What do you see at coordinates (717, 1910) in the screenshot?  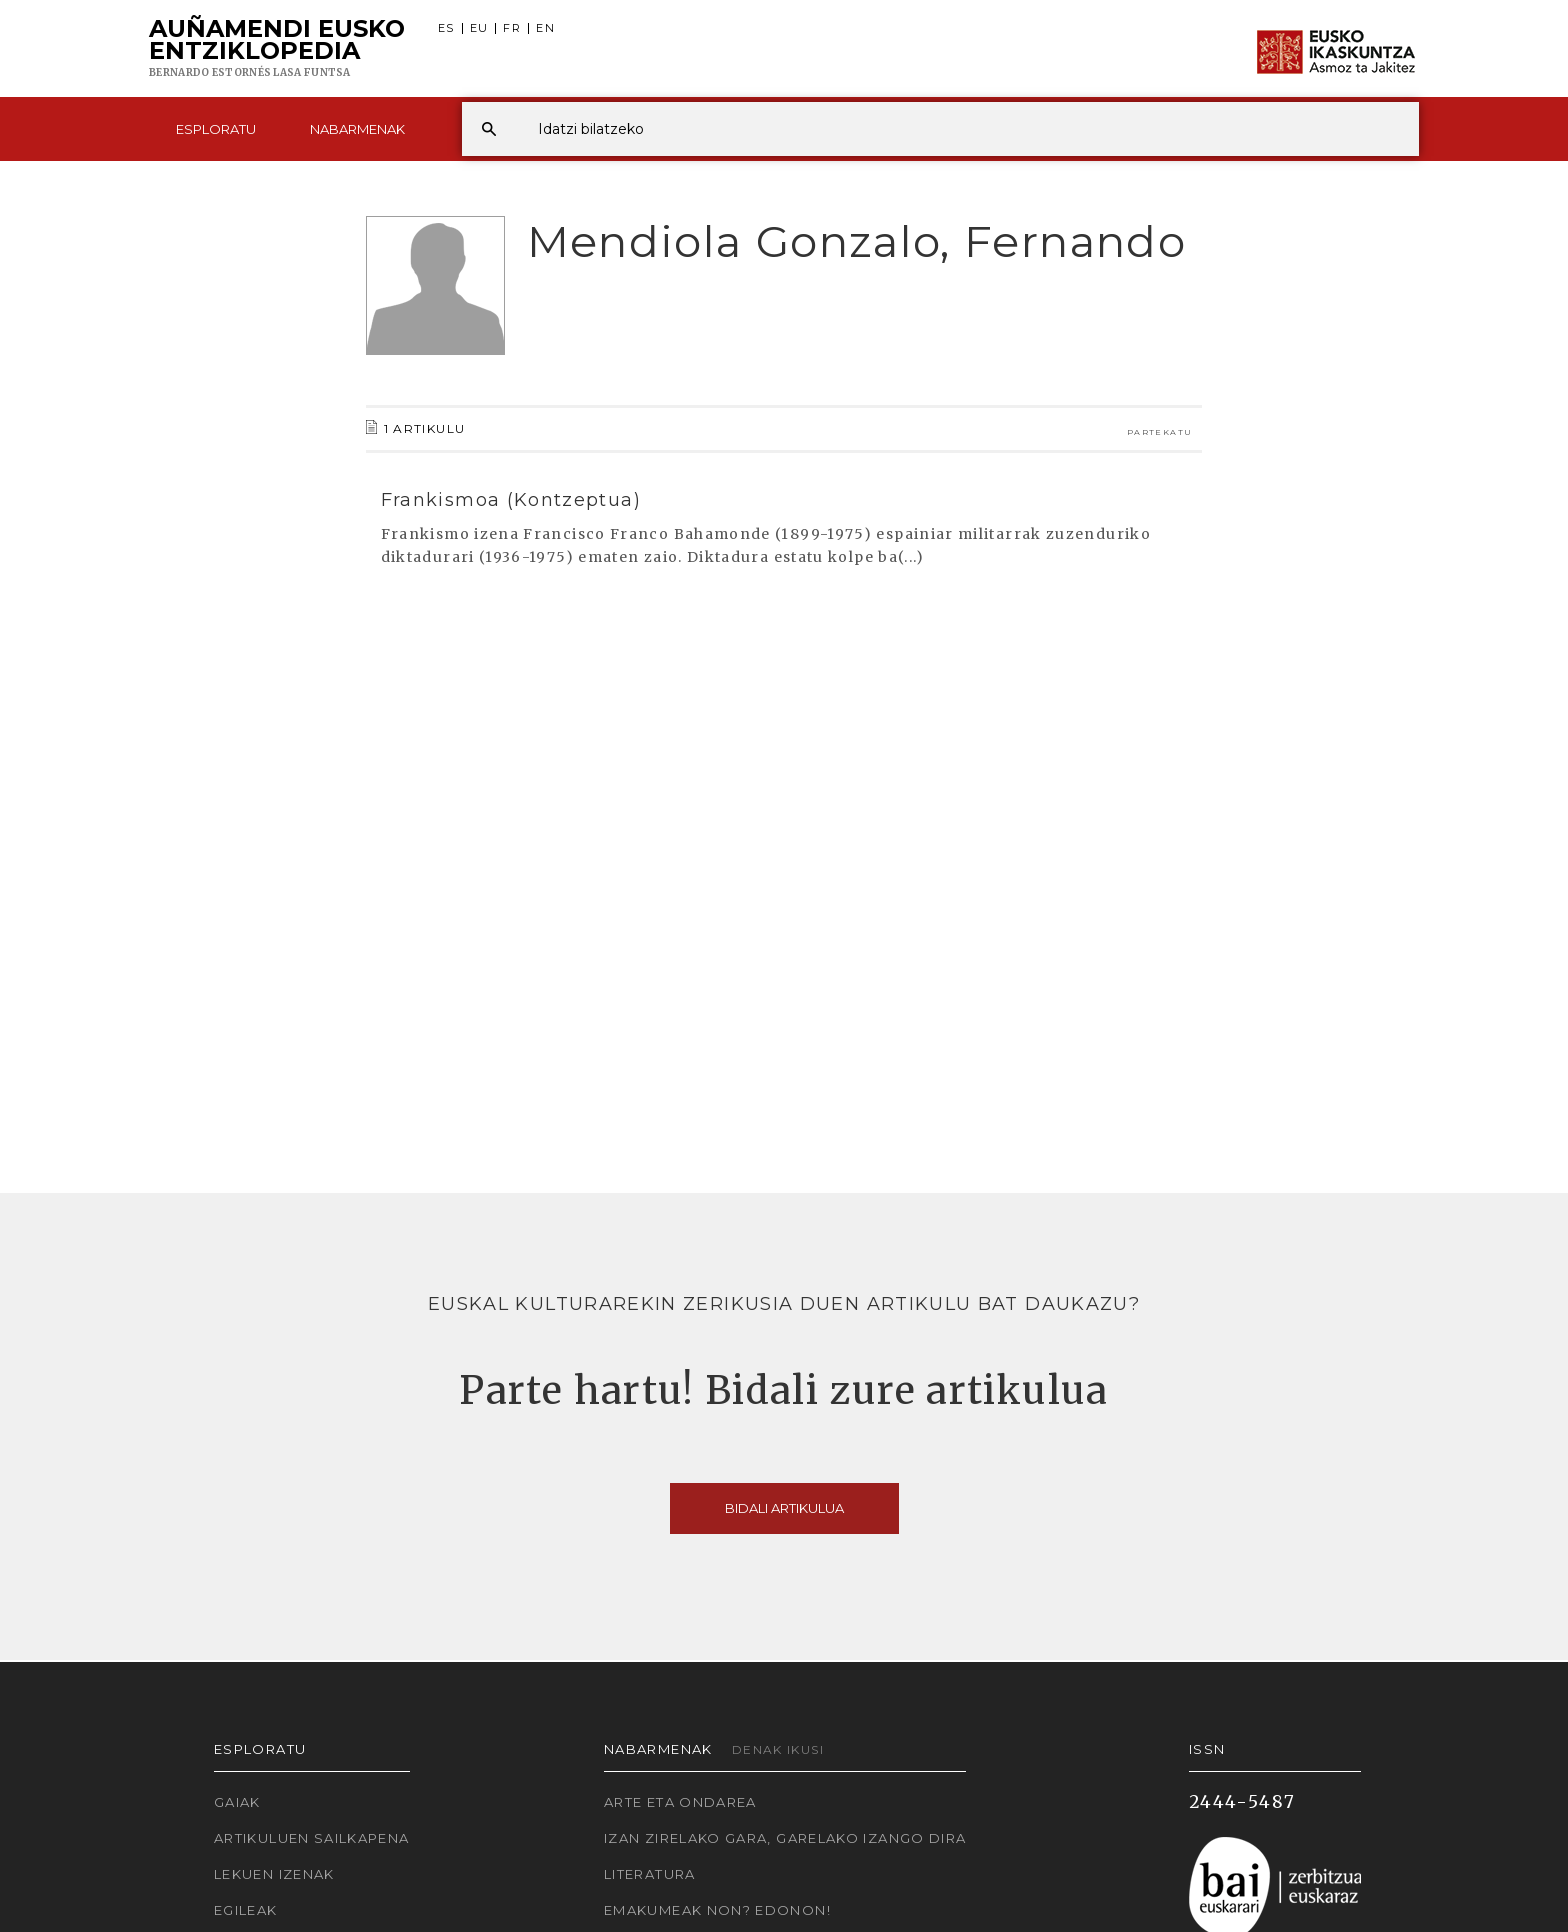 I see `Emakumeak non? Edonon!` at bounding box center [717, 1910].